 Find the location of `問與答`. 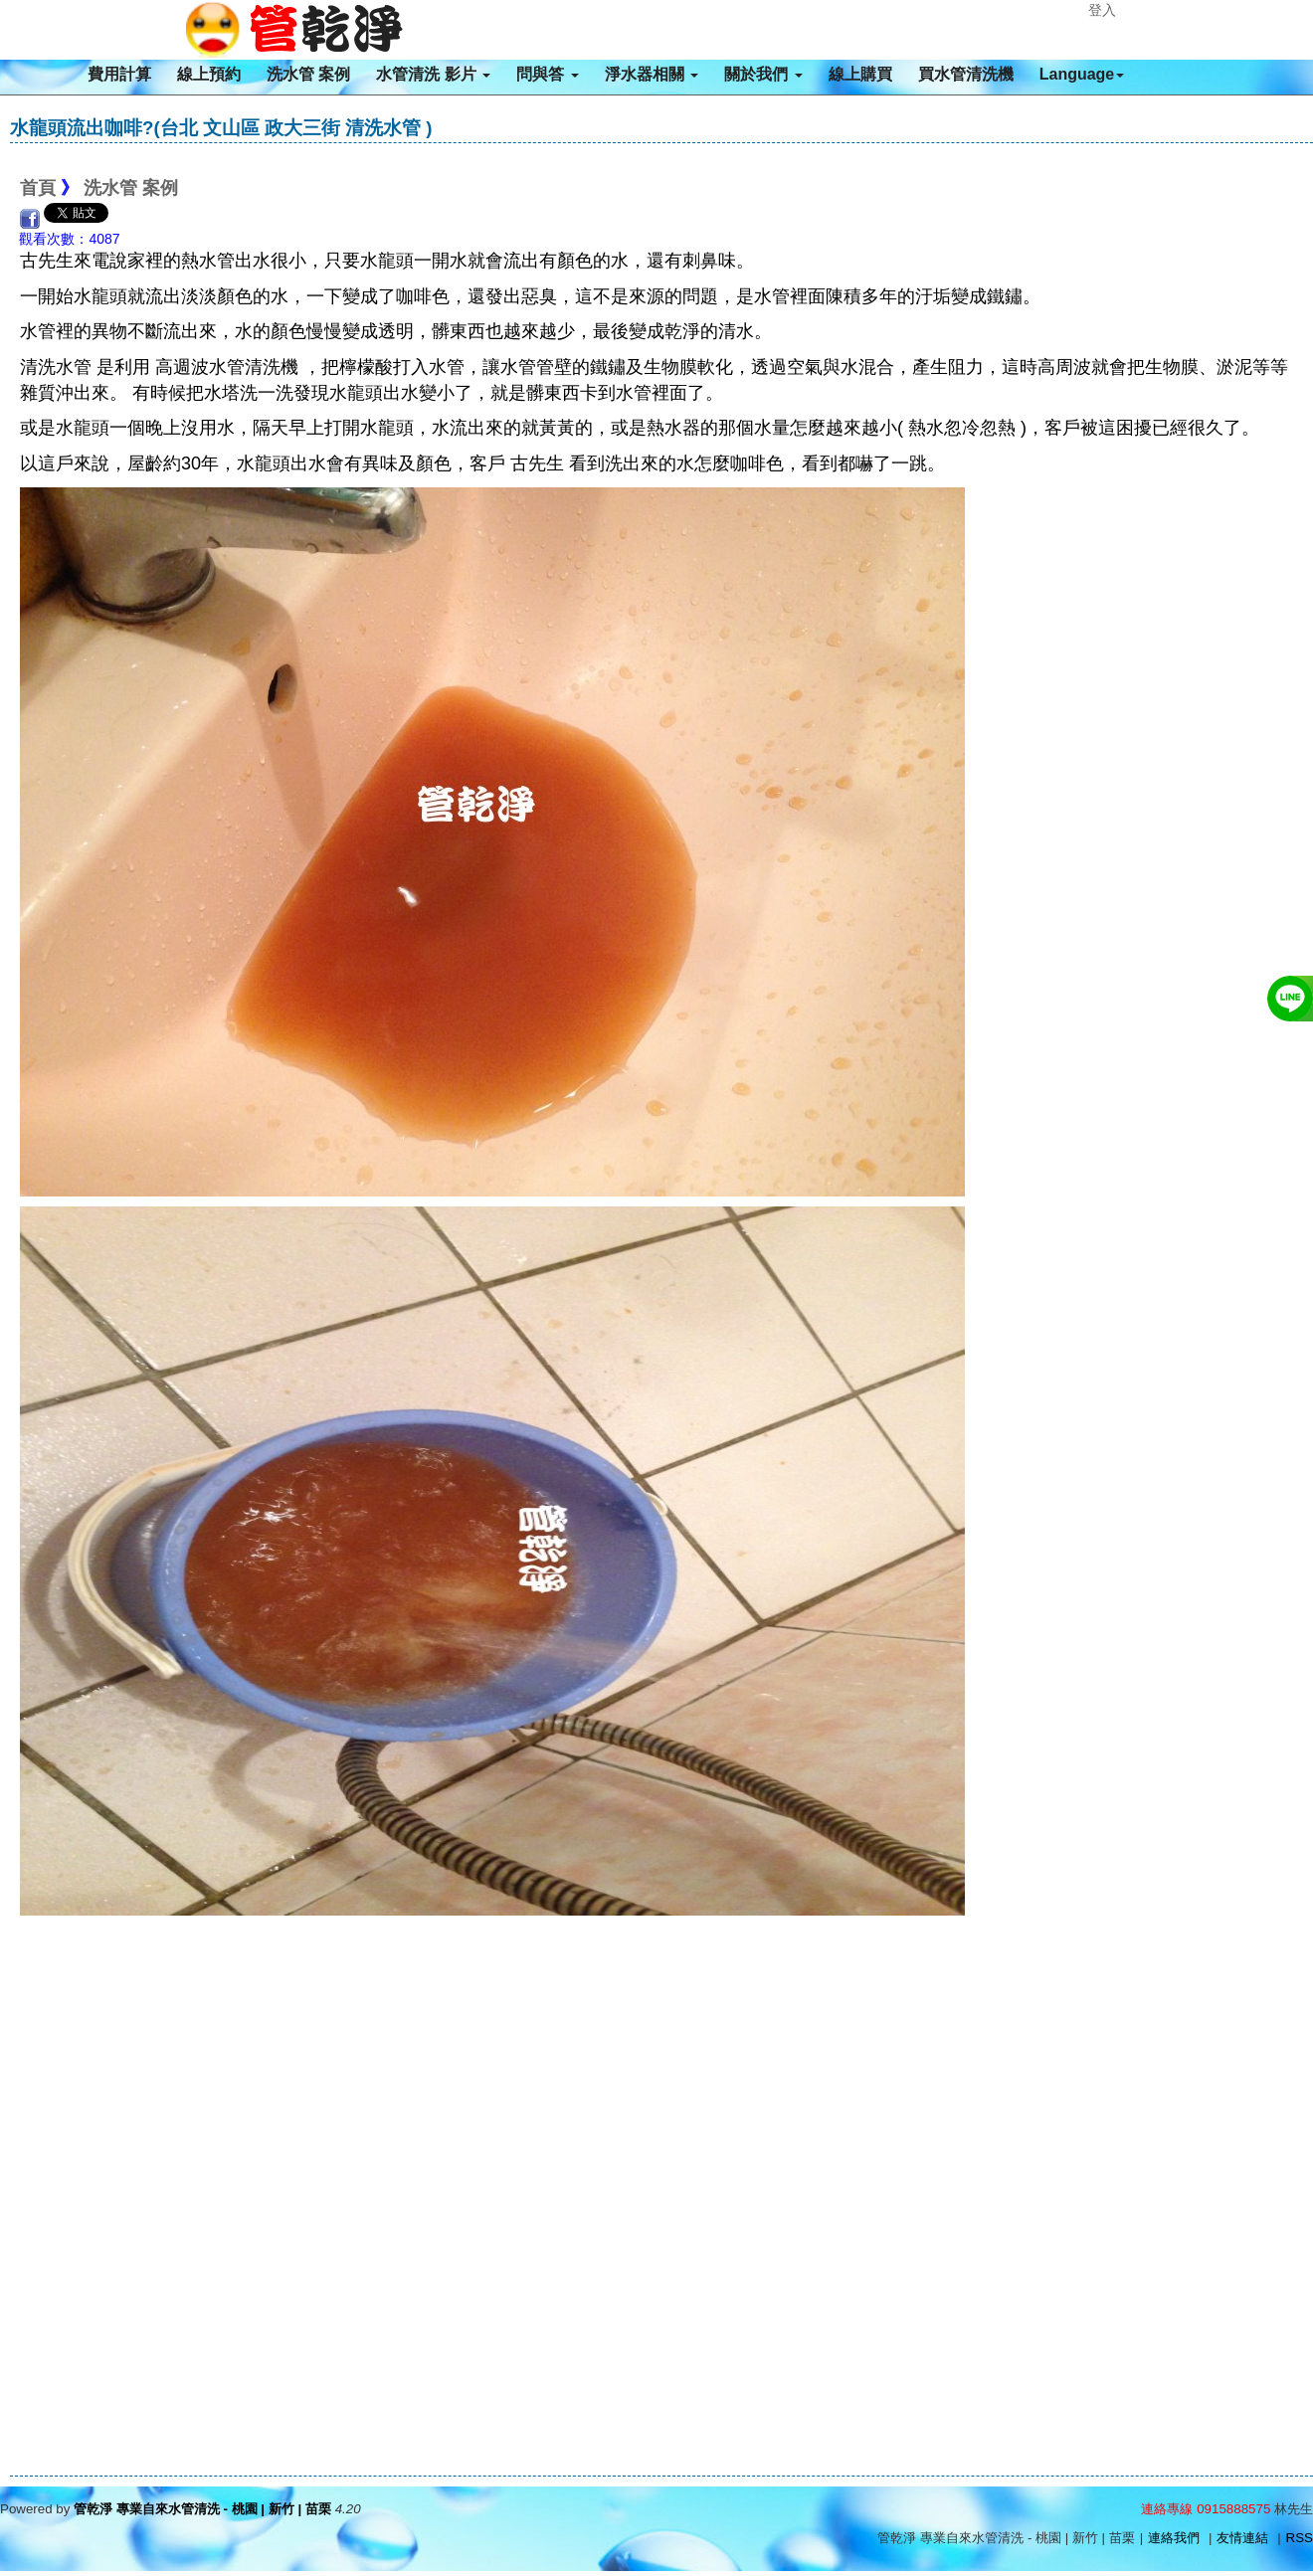

問與答 is located at coordinates (547, 74).